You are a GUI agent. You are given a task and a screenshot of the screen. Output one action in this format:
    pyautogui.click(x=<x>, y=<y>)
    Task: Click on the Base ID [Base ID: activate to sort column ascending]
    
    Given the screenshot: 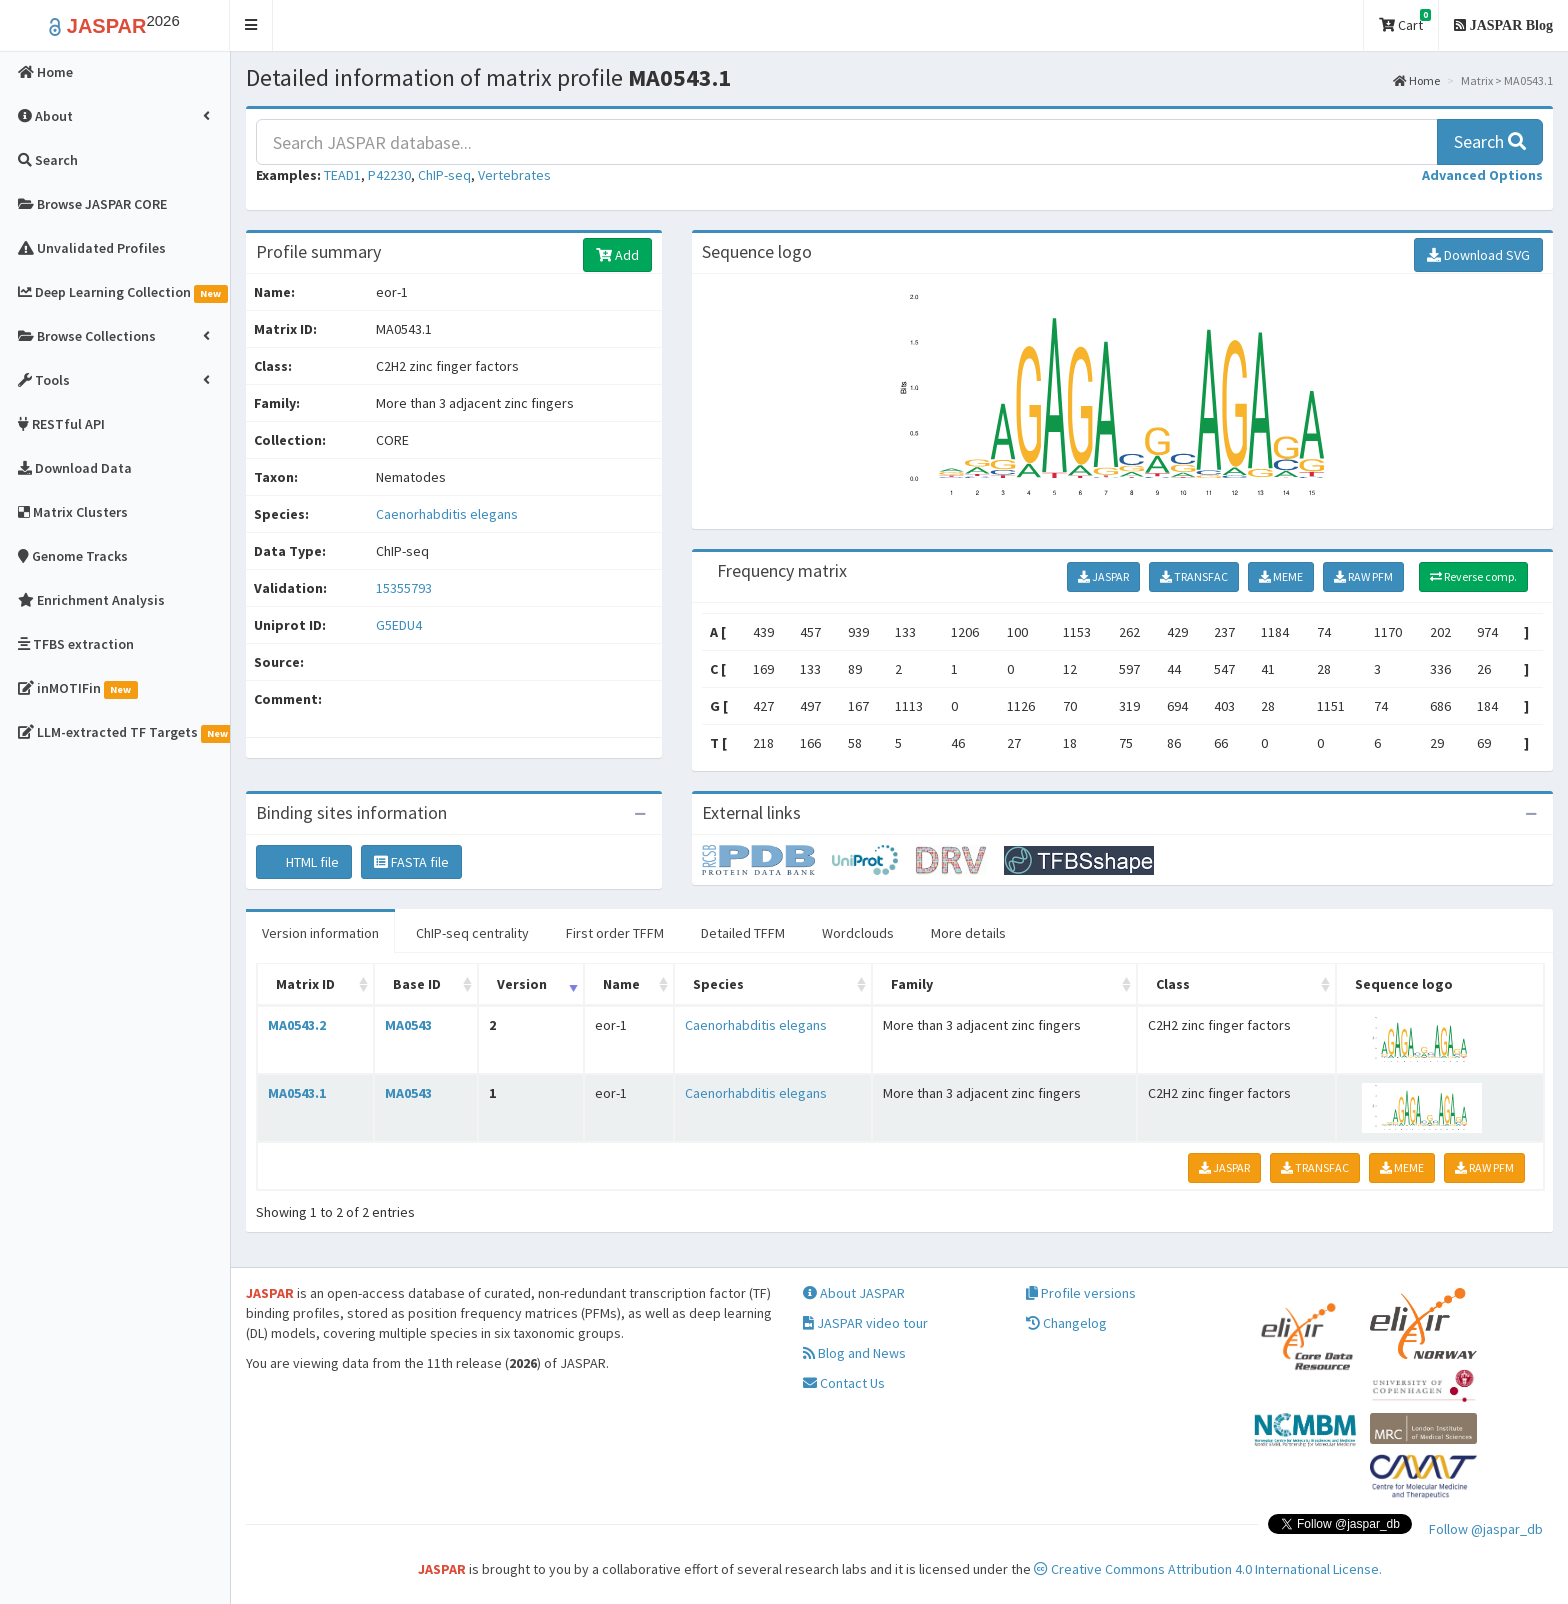 What is the action you would take?
    pyautogui.click(x=417, y=984)
    